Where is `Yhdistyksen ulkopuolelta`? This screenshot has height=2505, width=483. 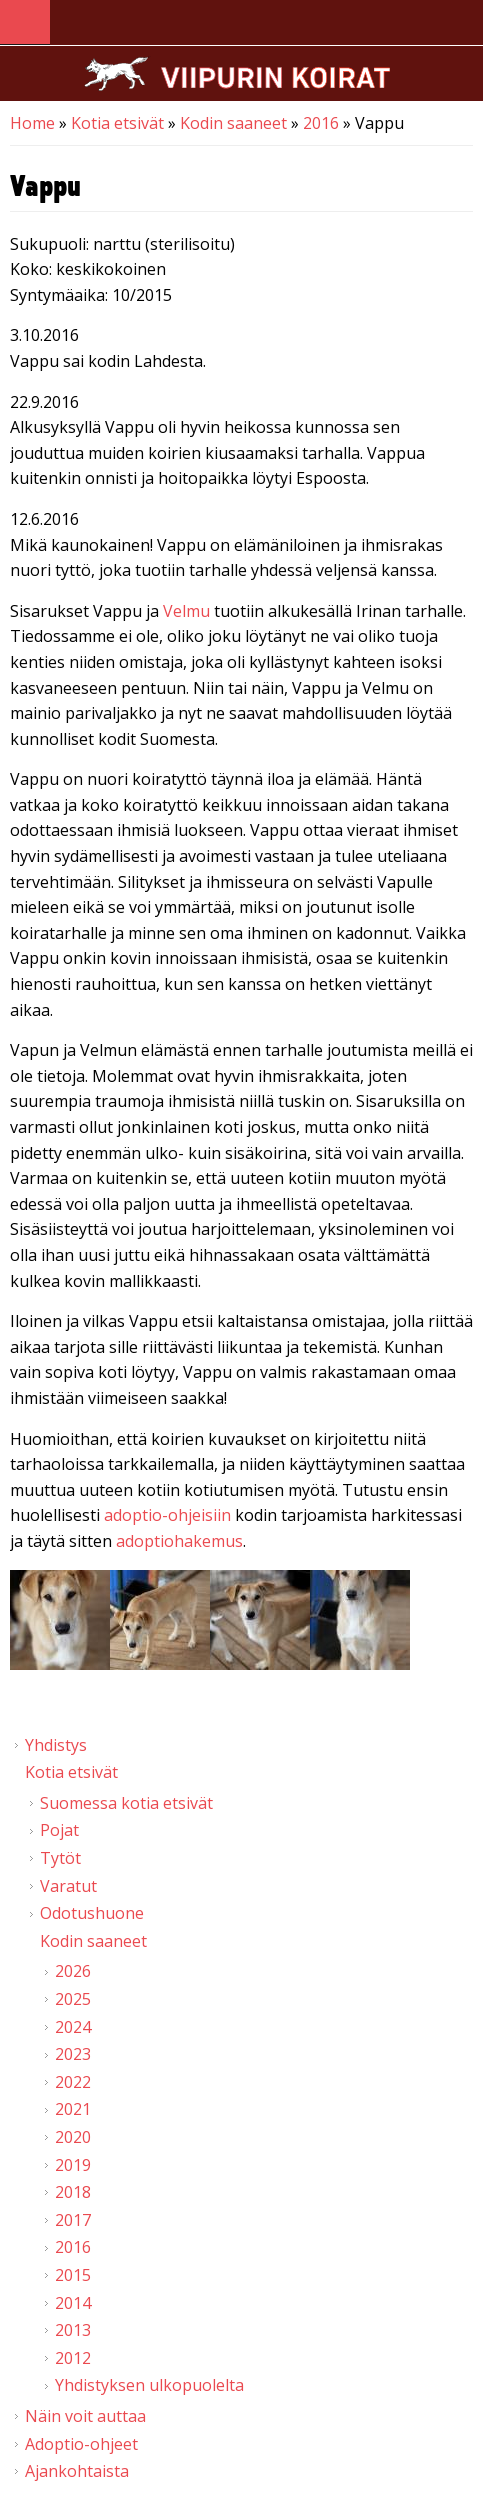 Yhdistyksen ulkopuolelta is located at coordinates (149, 2385).